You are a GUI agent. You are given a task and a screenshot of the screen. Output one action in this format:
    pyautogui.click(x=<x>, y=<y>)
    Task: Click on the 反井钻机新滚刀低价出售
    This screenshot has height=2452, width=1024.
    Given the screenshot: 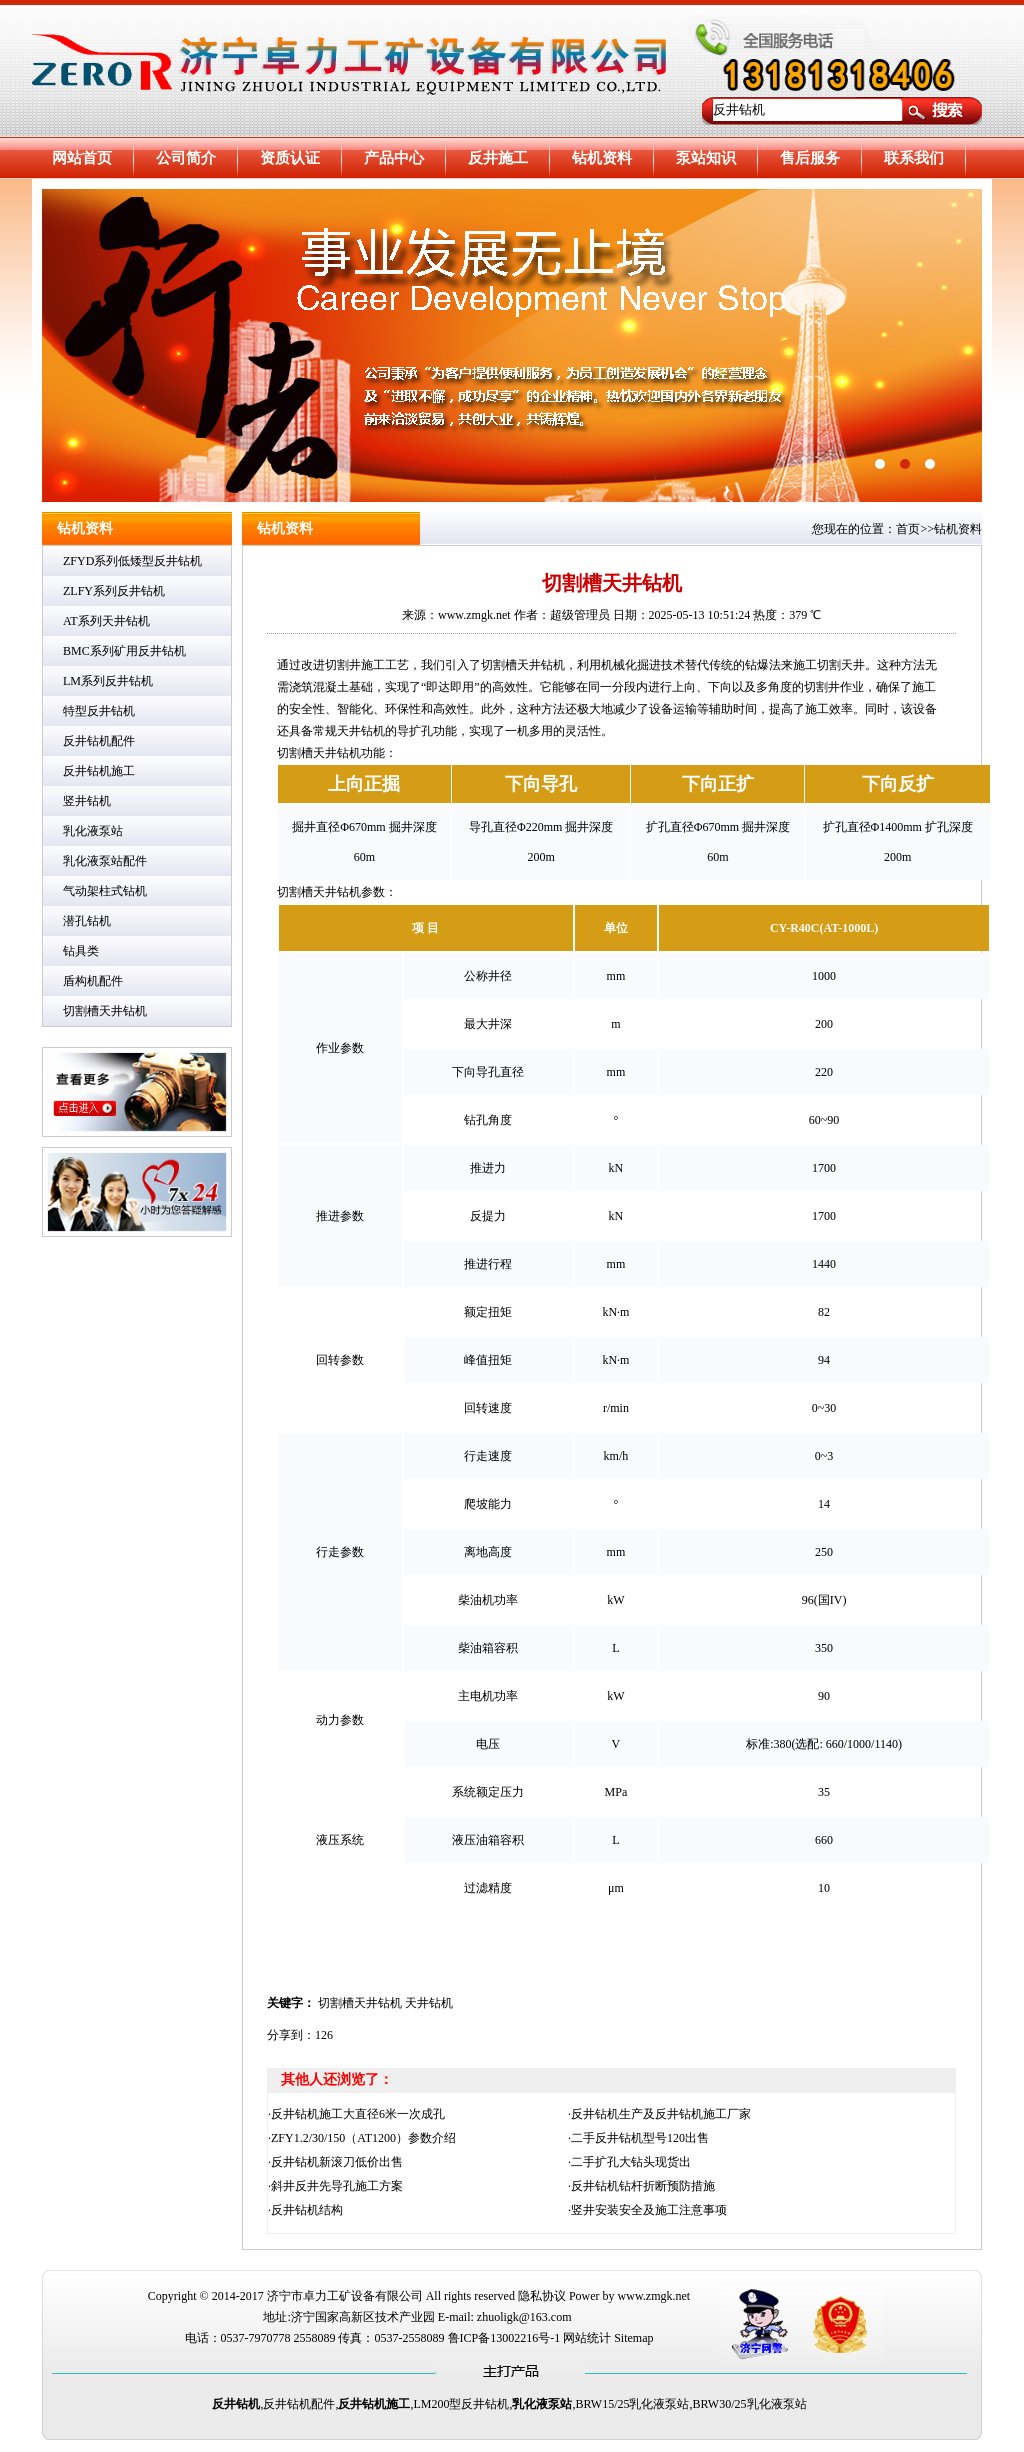 What is the action you would take?
    pyautogui.click(x=337, y=2162)
    